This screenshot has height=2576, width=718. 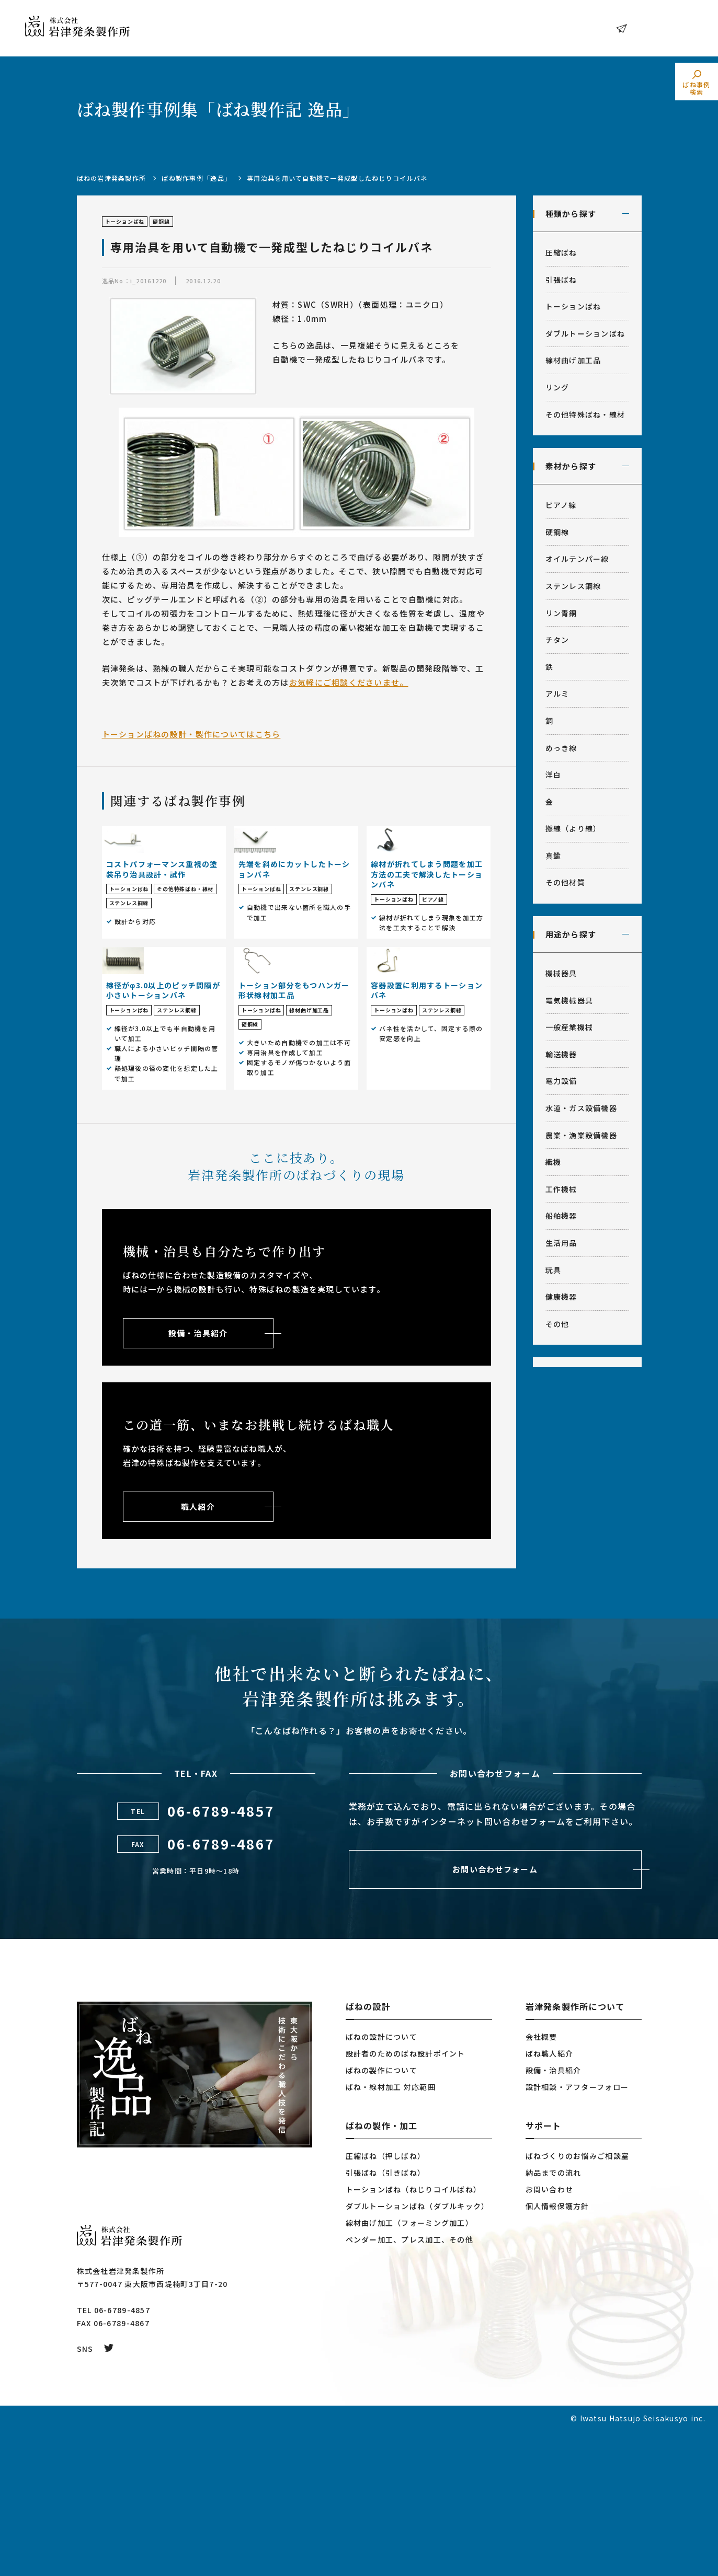 What do you see at coordinates (386, 2318) in the screenshot?
I see `引張ばね（引きばね）` at bounding box center [386, 2318].